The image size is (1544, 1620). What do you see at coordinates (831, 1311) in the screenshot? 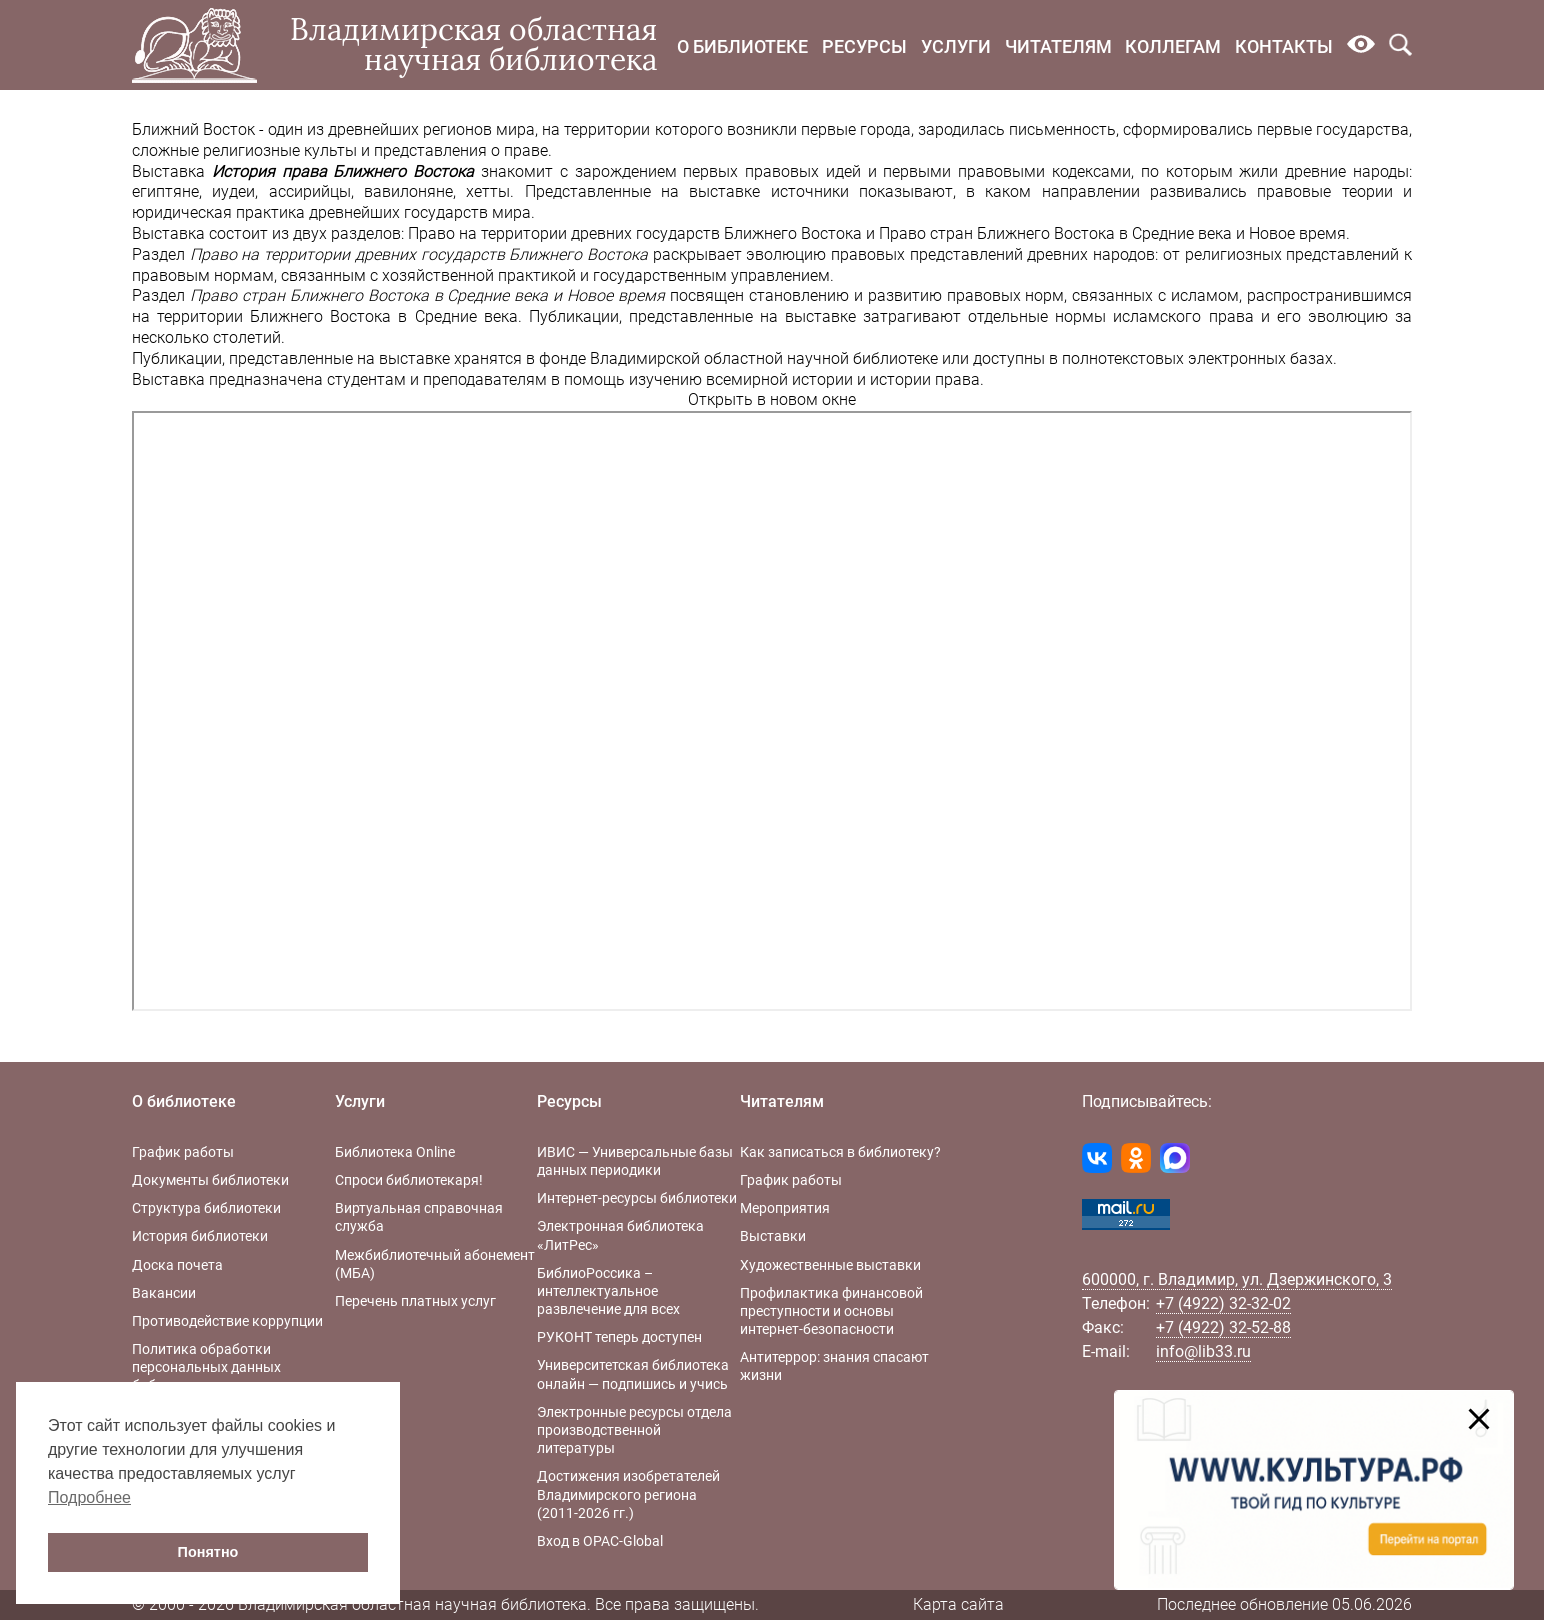
I see `Профилактика финансовой преступности и основы интернет-безопасности` at bounding box center [831, 1311].